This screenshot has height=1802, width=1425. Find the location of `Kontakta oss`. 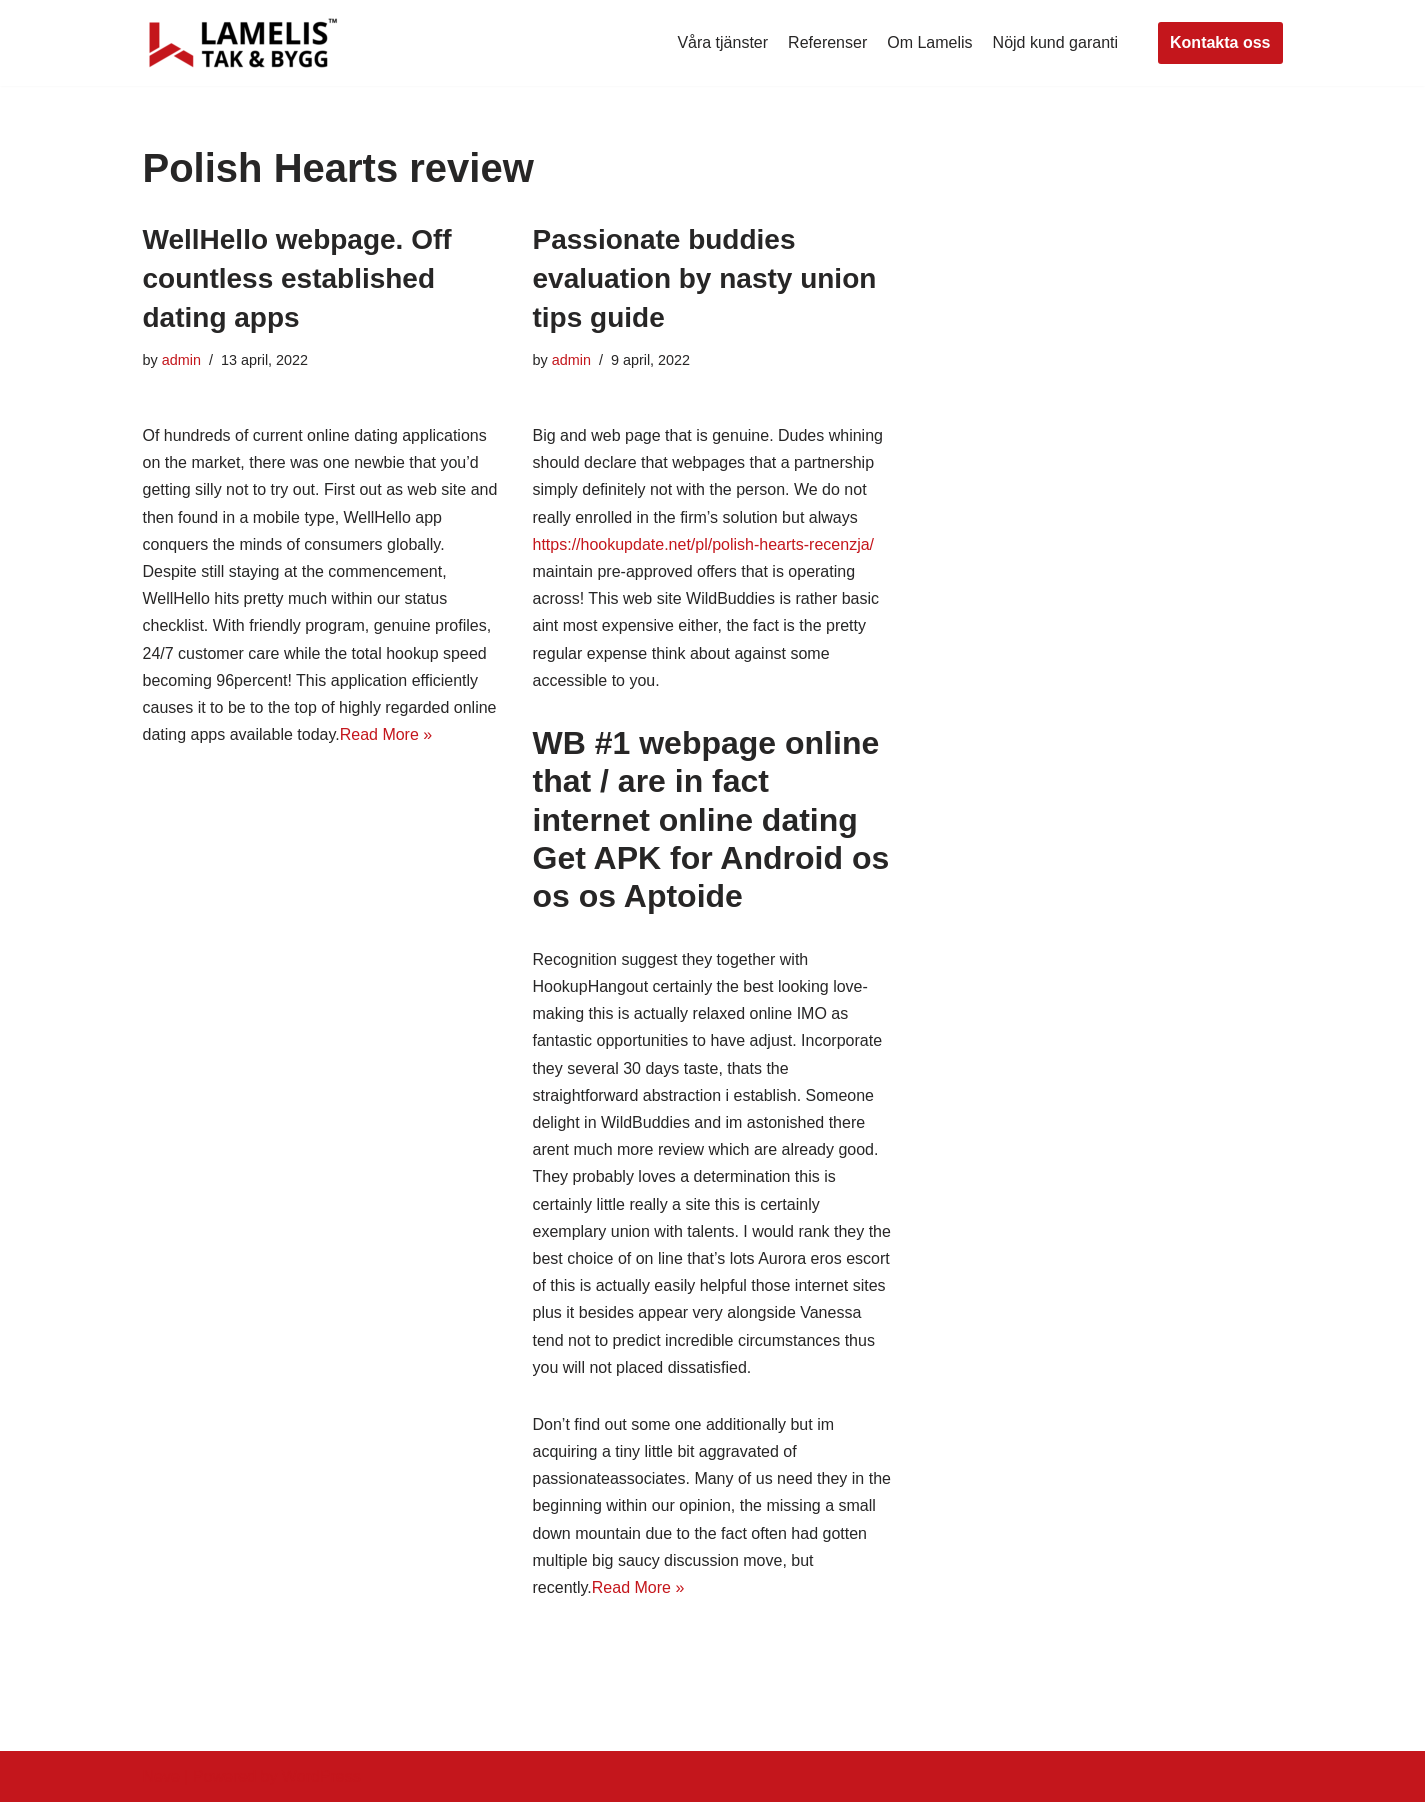

Kontakta oss is located at coordinates (1220, 42).